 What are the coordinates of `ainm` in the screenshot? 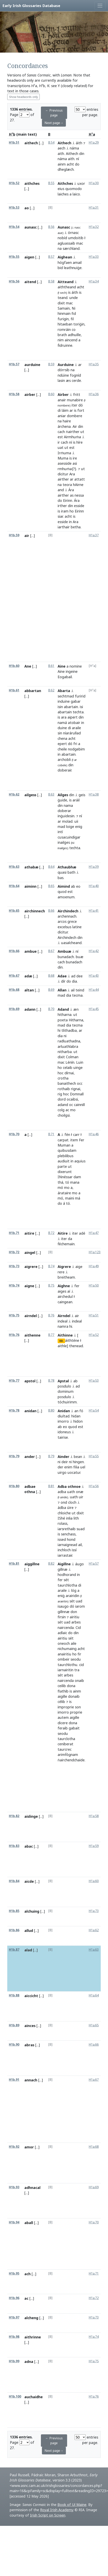 It's located at (62, 164).